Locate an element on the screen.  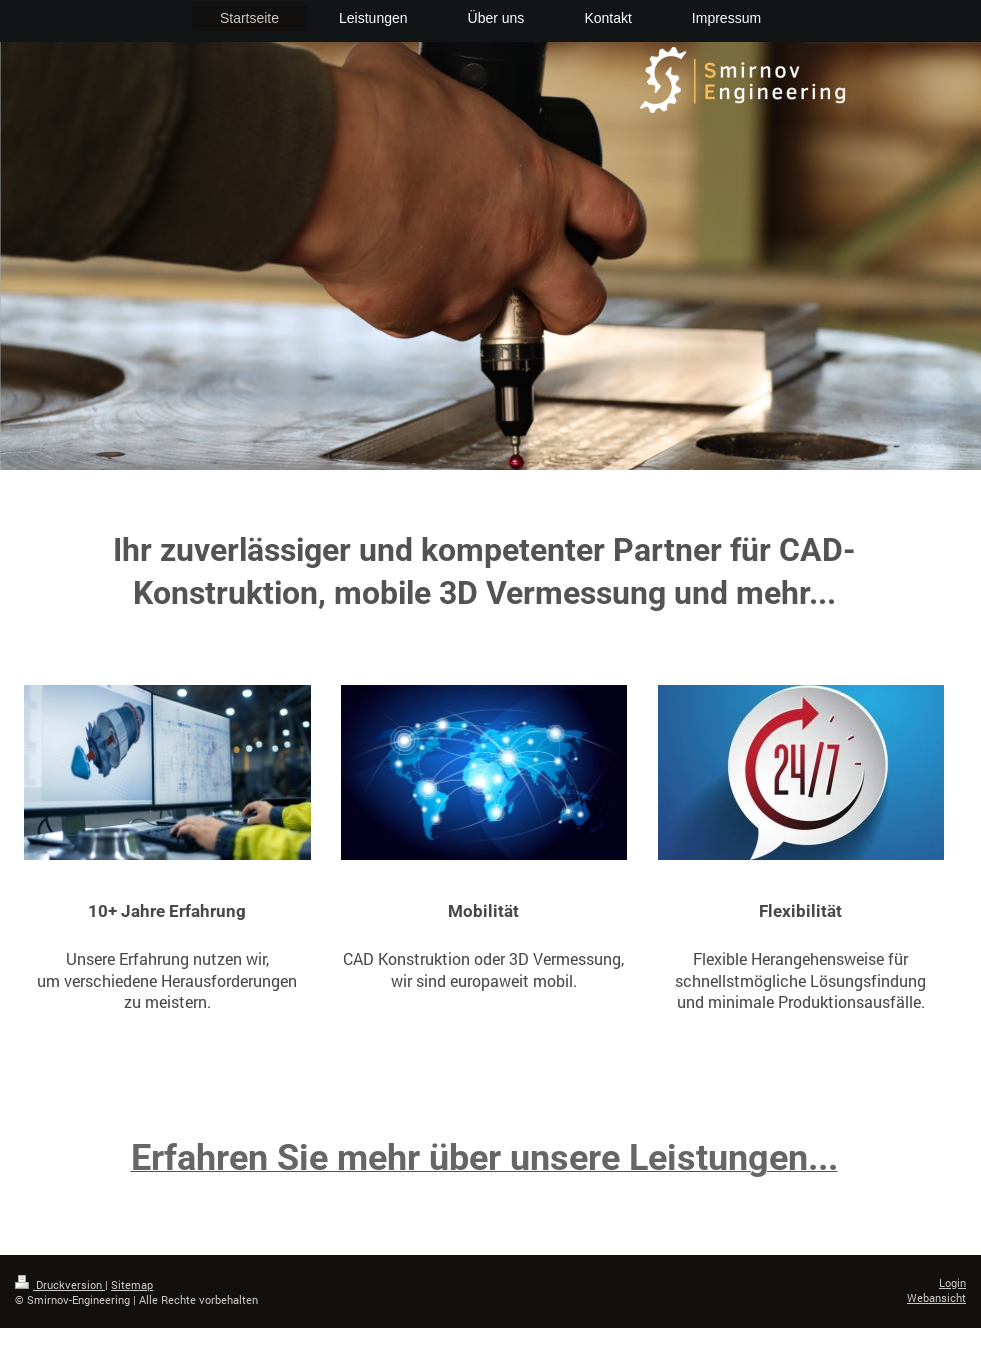
Webansicht is located at coordinates (936, 1297).